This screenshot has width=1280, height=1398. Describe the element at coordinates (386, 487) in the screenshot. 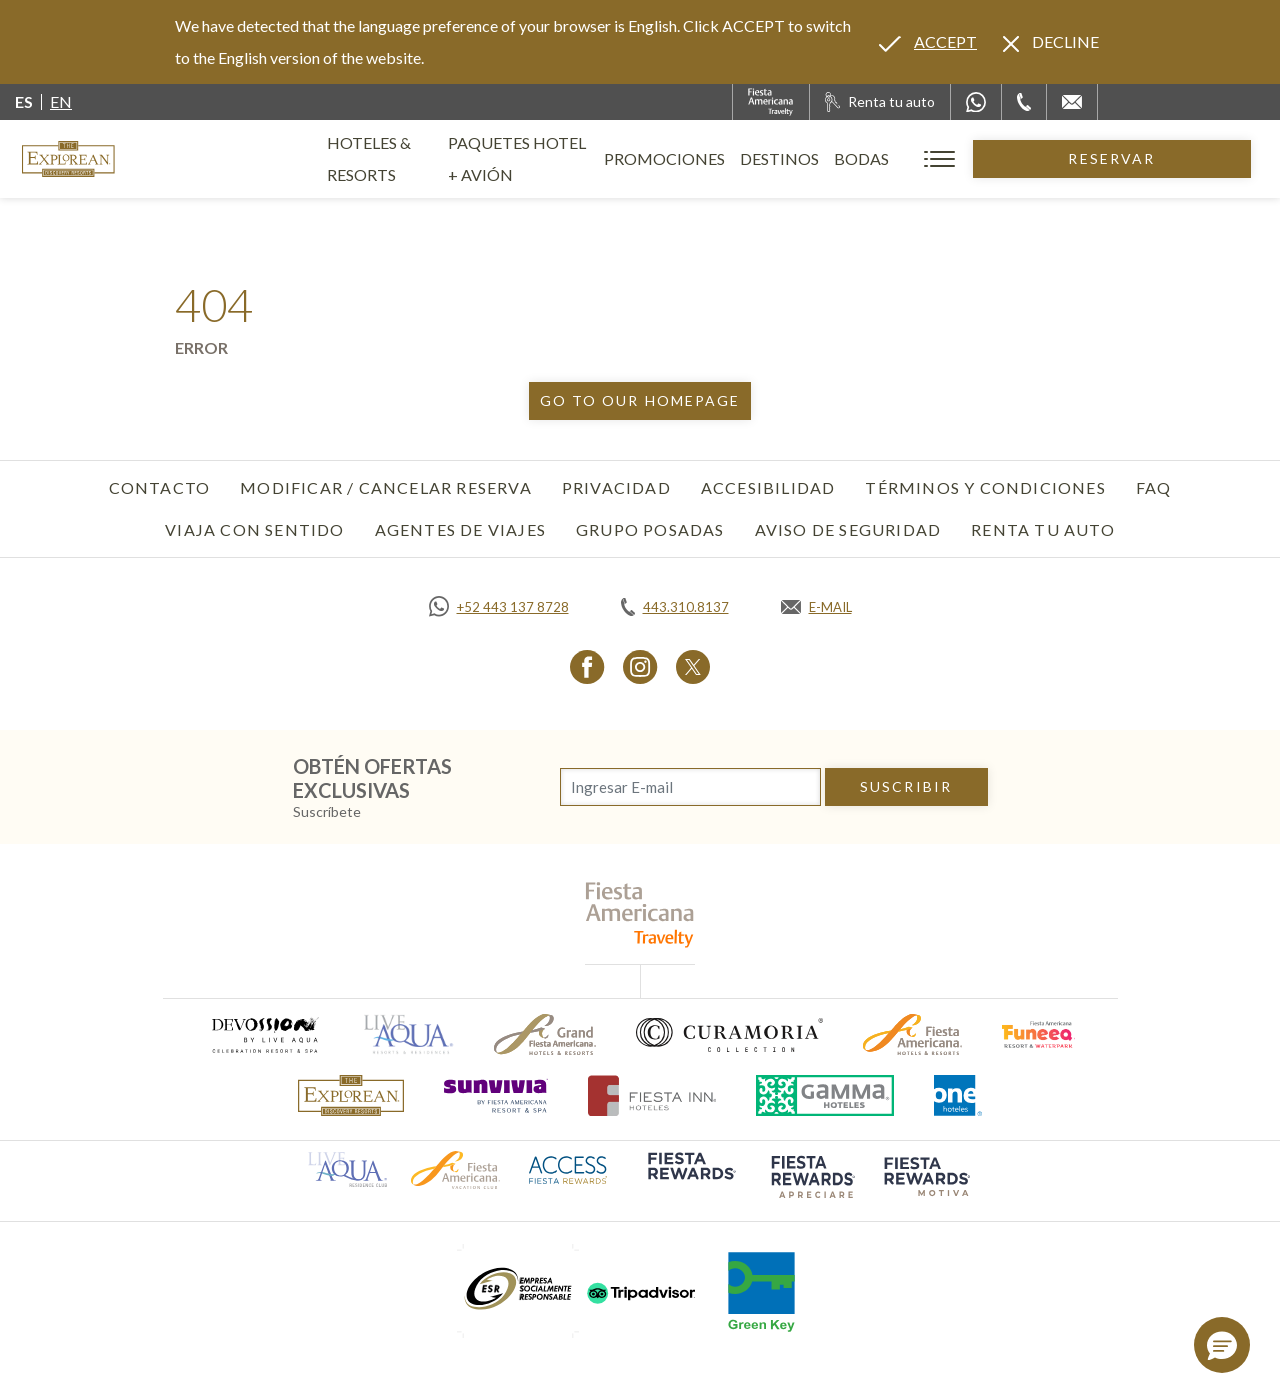

I see `Modificar / Cancelar Reserva` at that location.